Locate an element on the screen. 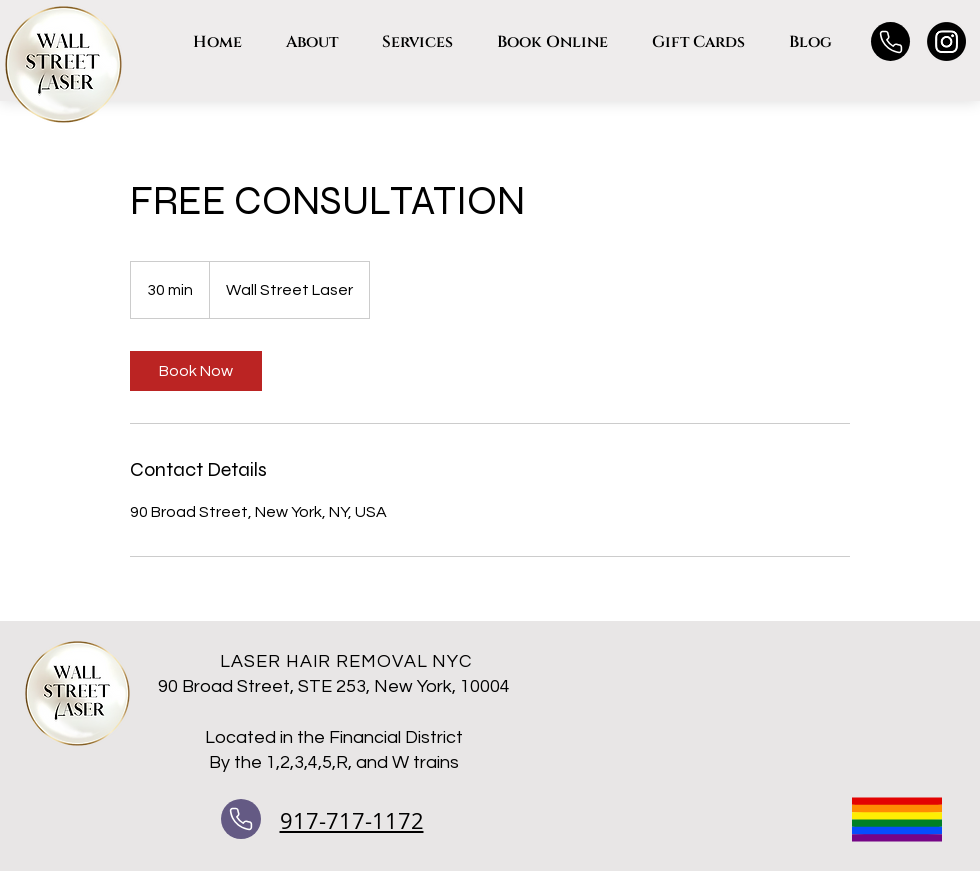  [Instagram] is located at coordinates (946, 41).